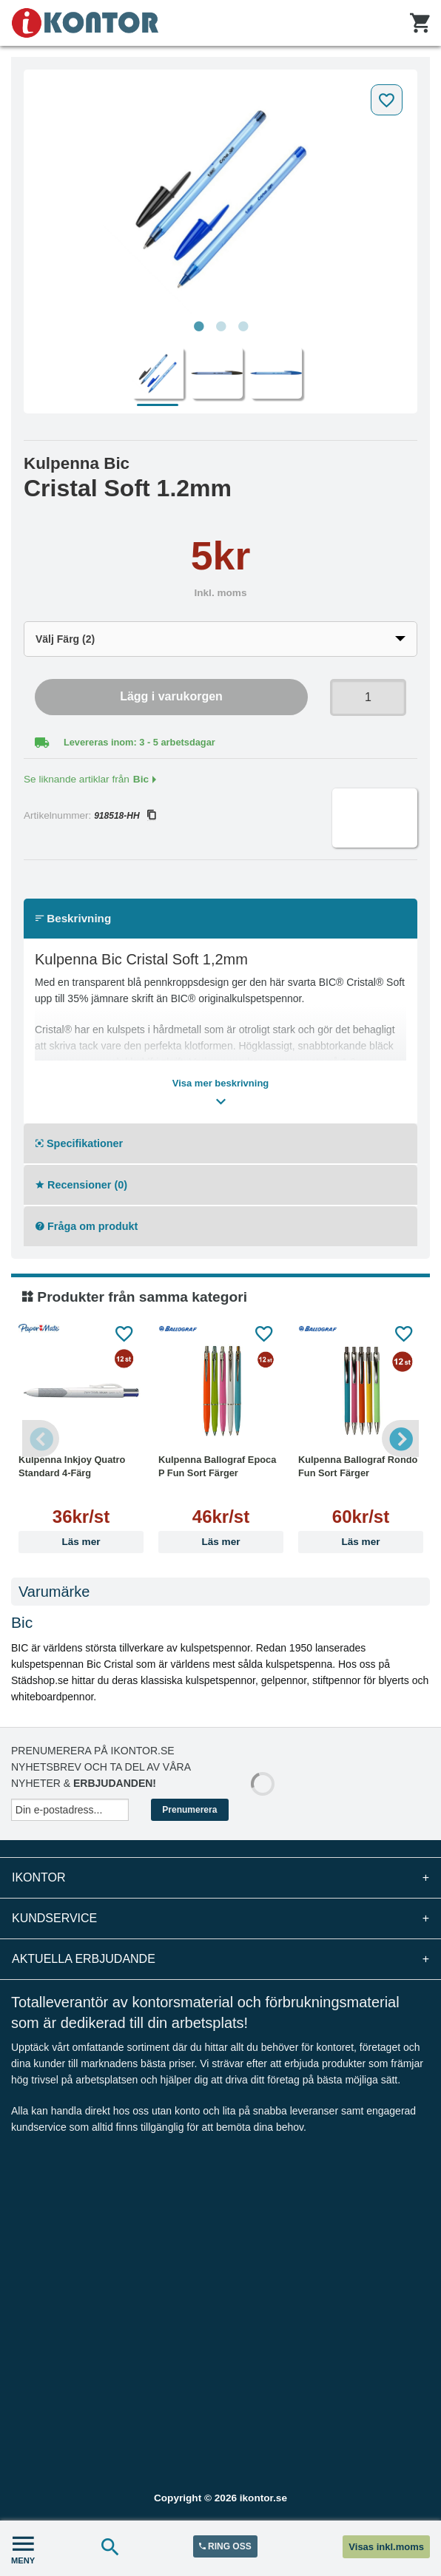  What do you see at coordinates (220, 1918) in the screenshot?
I see `Kundservice` at bounding box center [220, 1918].